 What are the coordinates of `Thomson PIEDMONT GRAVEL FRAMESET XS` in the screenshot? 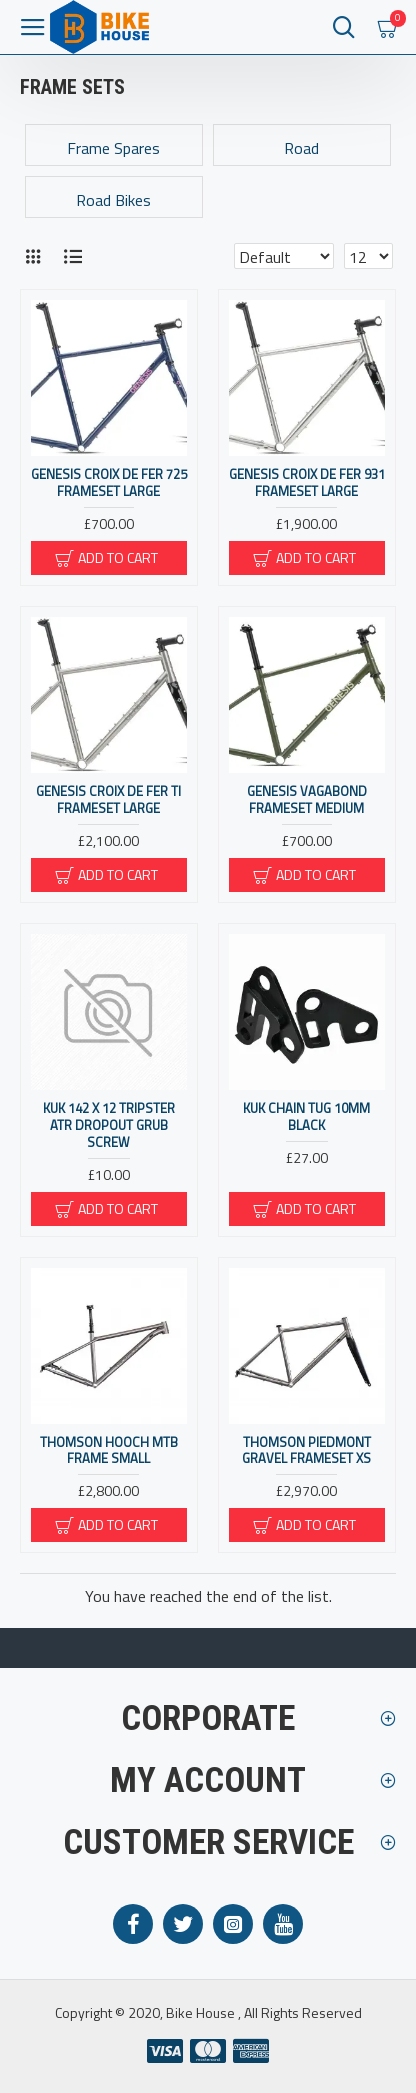 It's located at (306, 1451).